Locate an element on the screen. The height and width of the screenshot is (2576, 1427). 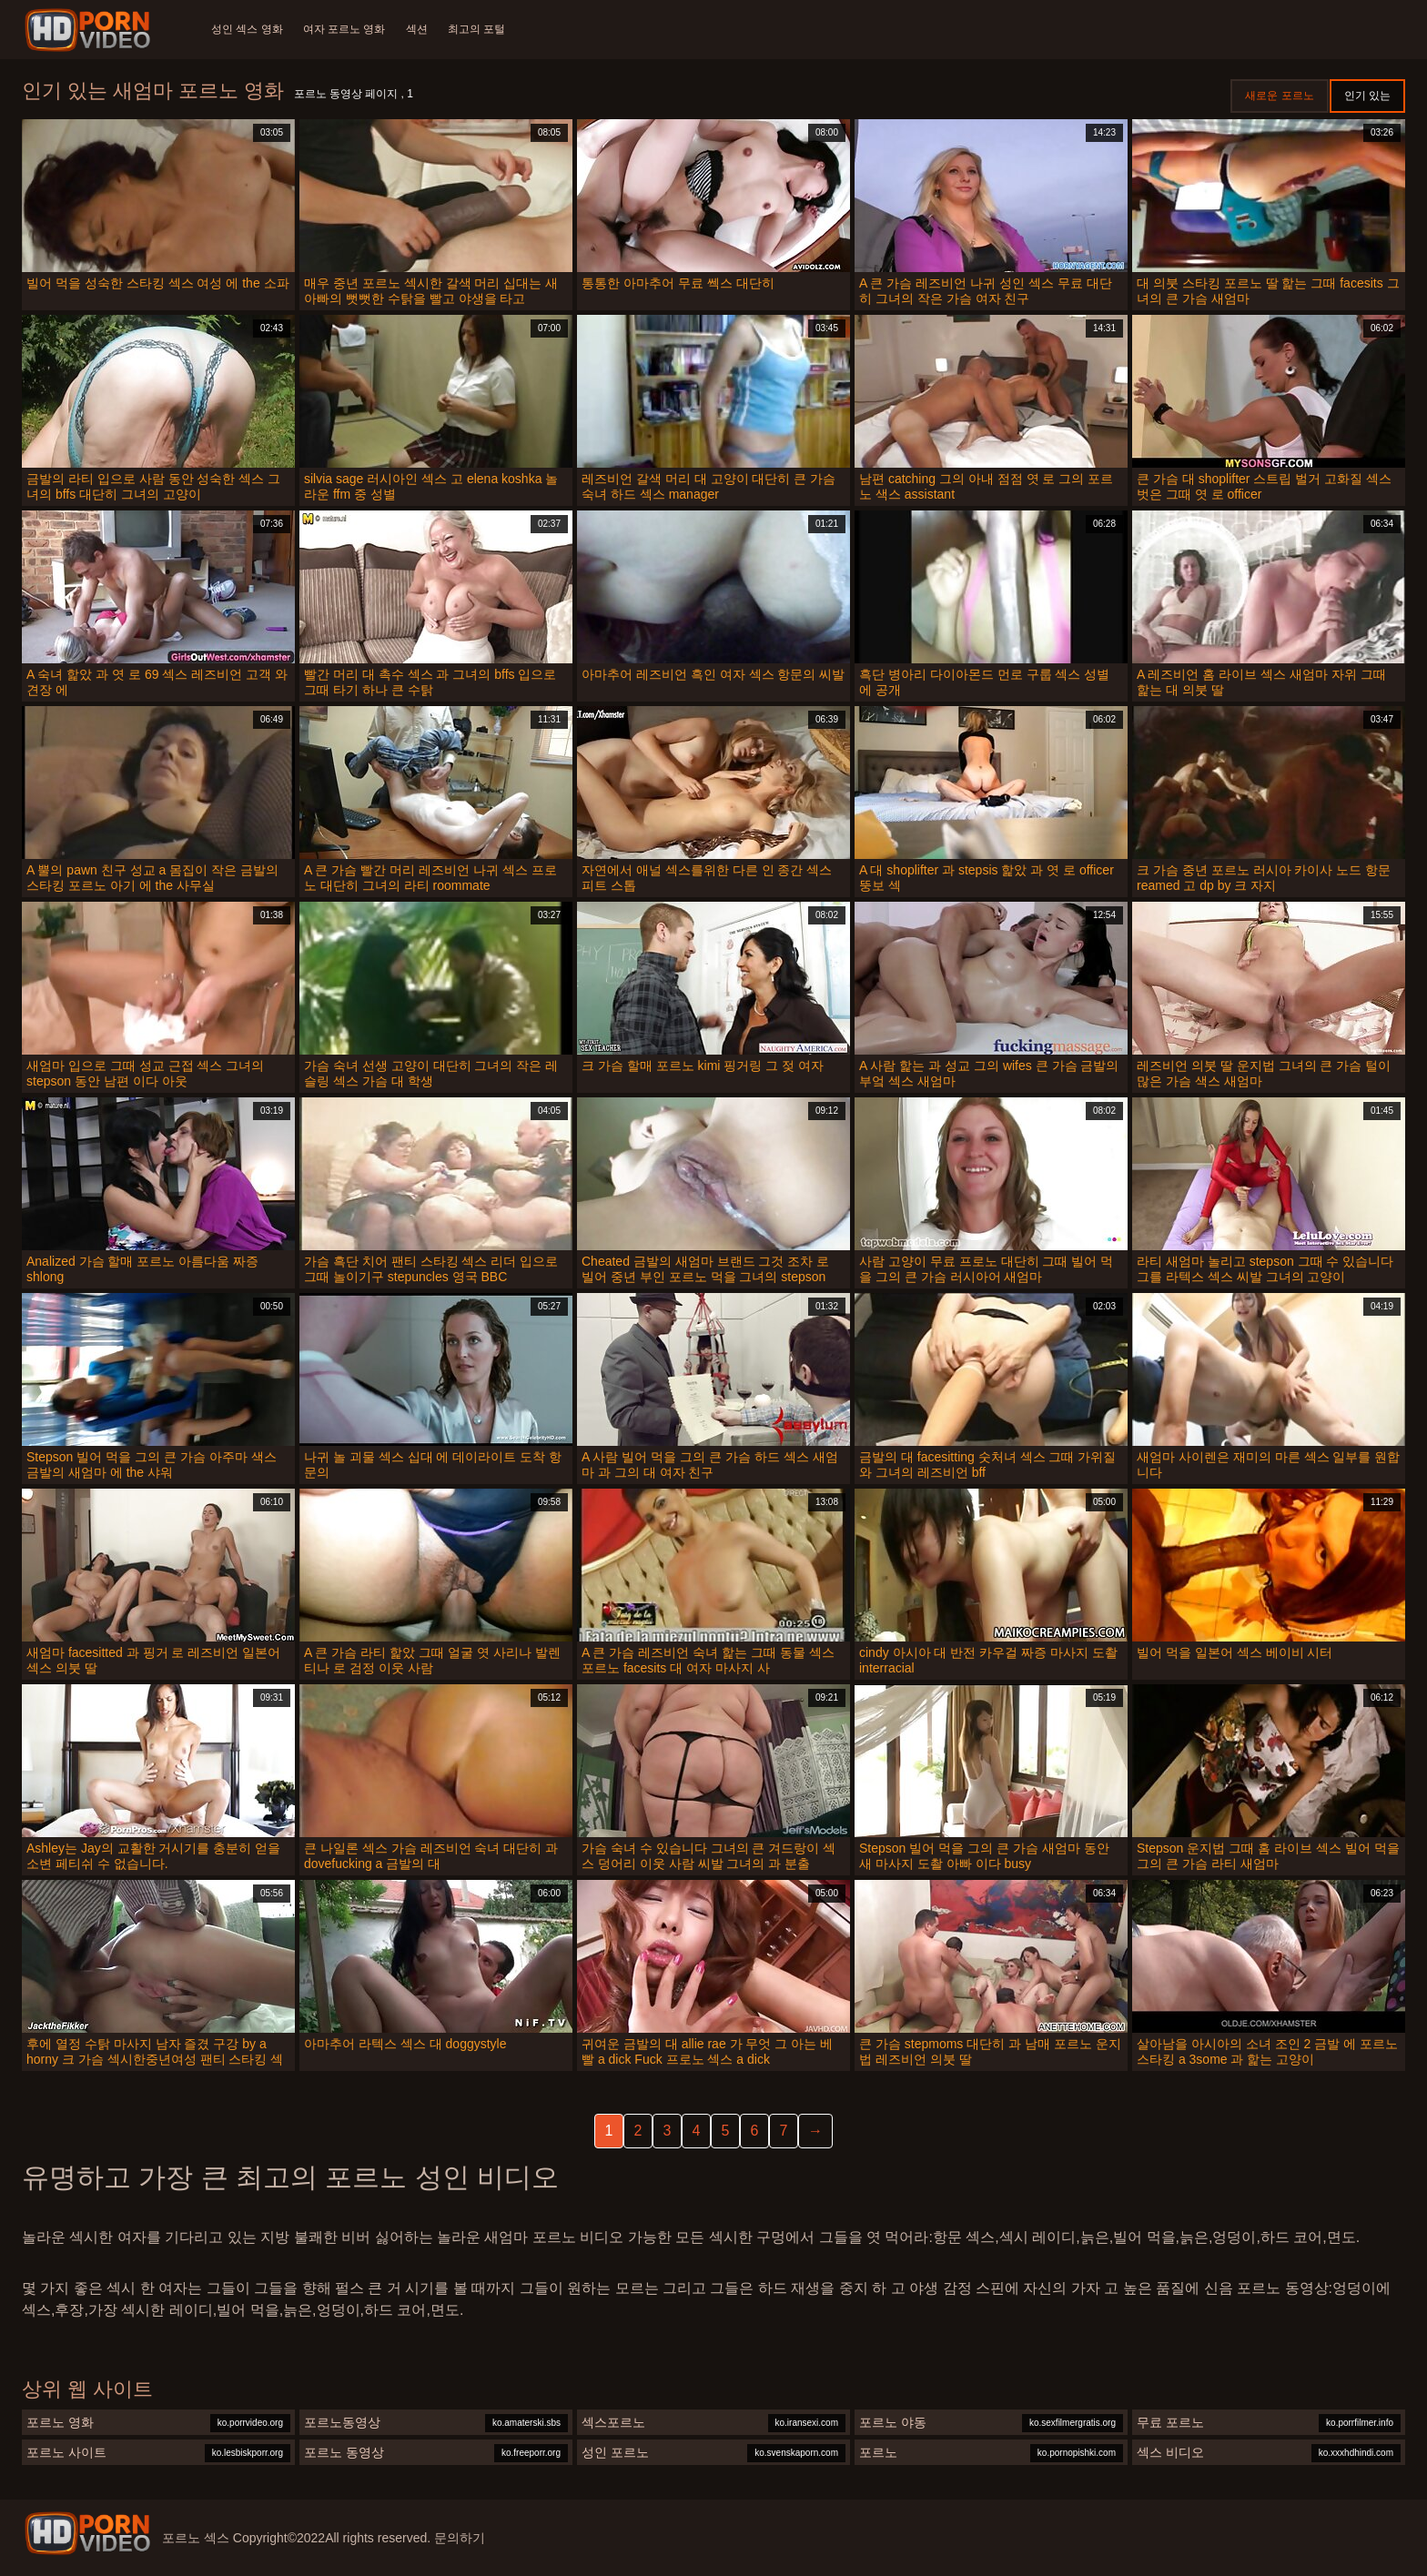
성인 섹스 영화 is located at coordinates (247, 29).